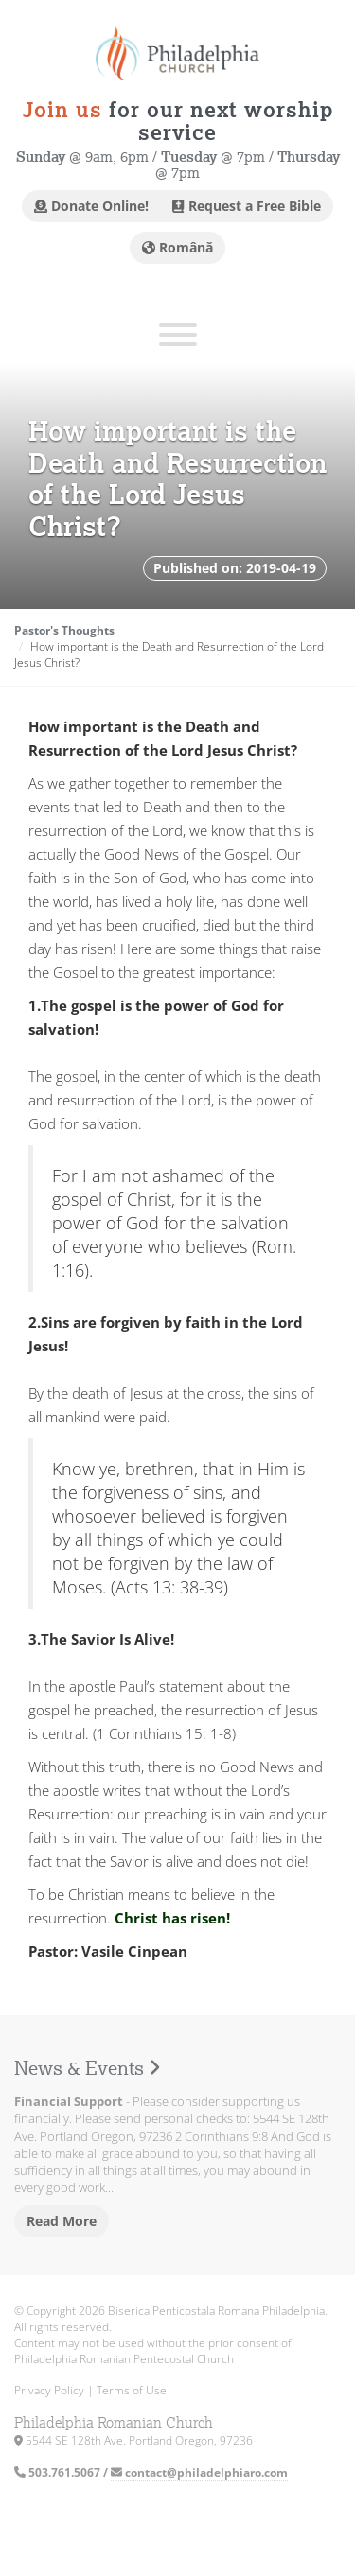  What do you see at coordinates (177, 247) in the screenshot?
I see `Română` at bounding box center [177, 247].